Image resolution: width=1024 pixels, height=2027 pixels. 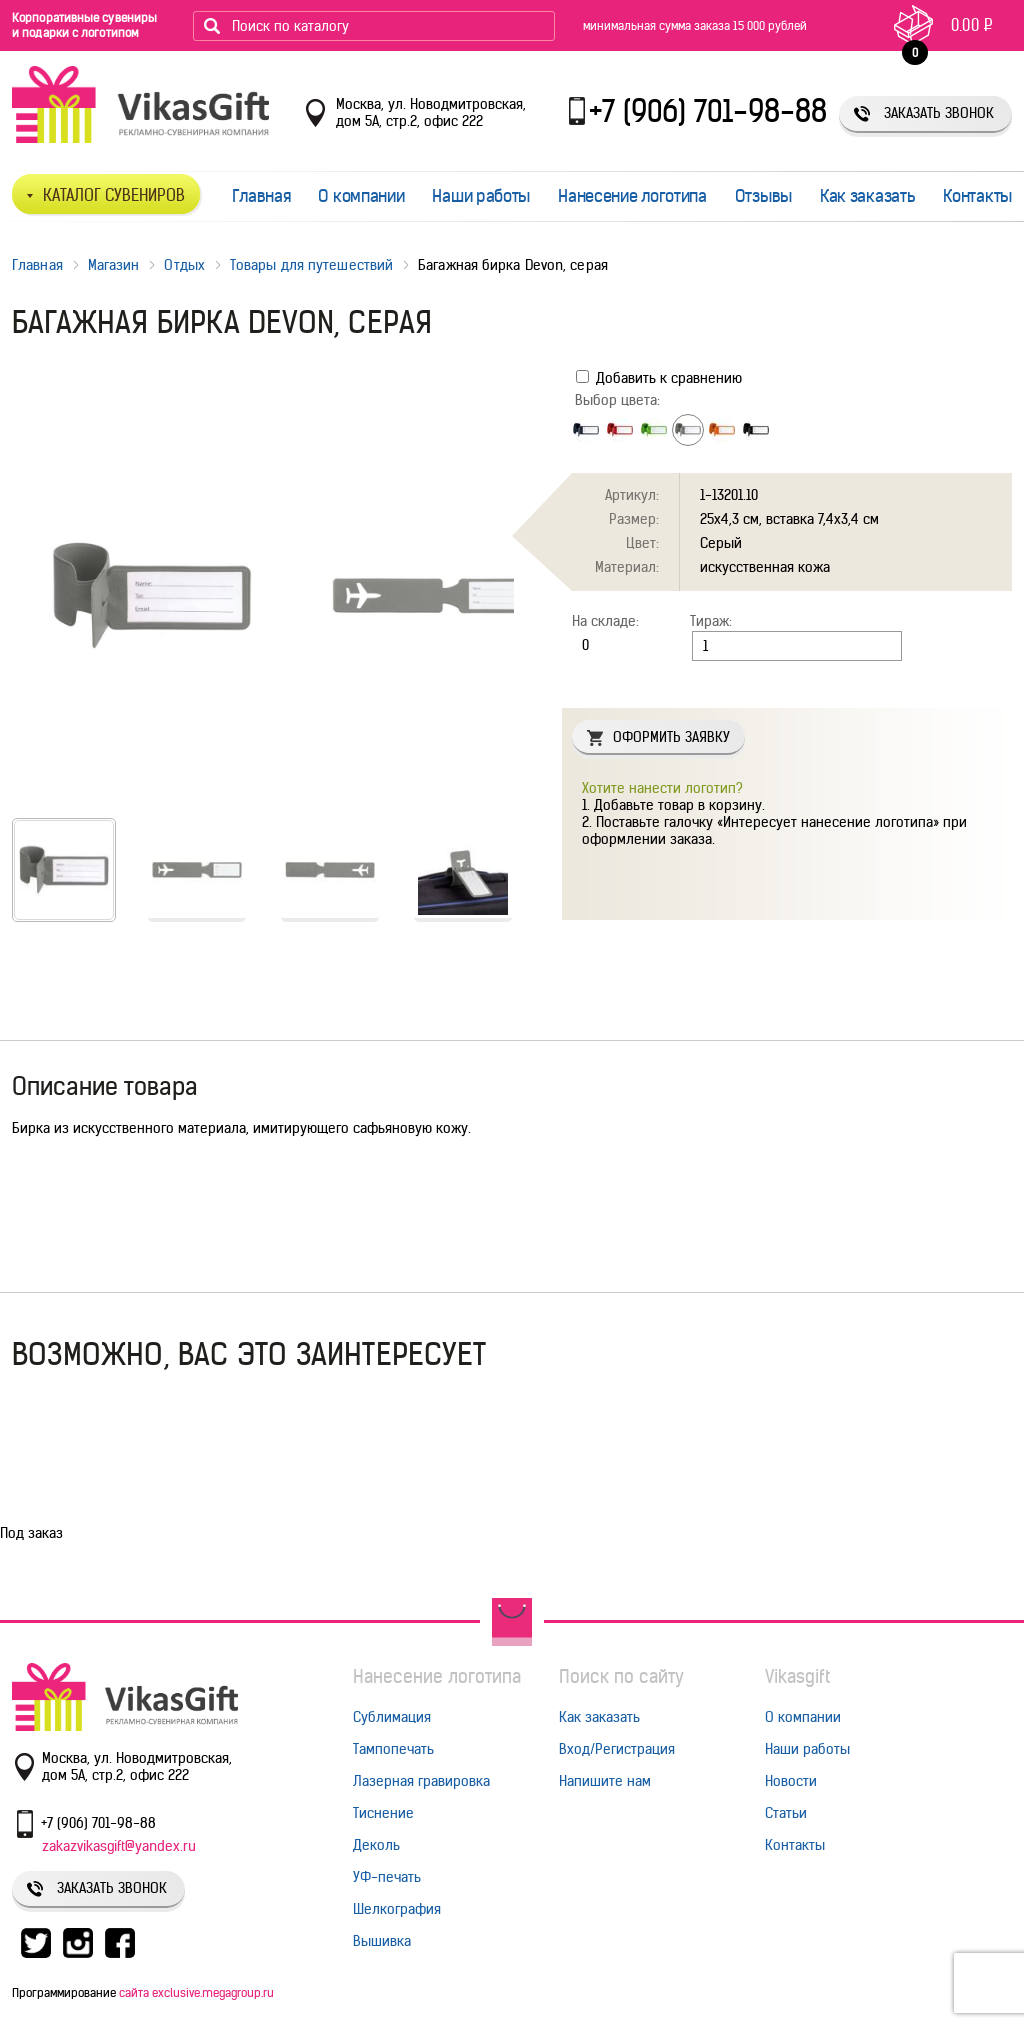 What do you see at coordinates (393, 1749) in the screenshot?
I see `Тампопечать` at bounding box center [393, 1749].